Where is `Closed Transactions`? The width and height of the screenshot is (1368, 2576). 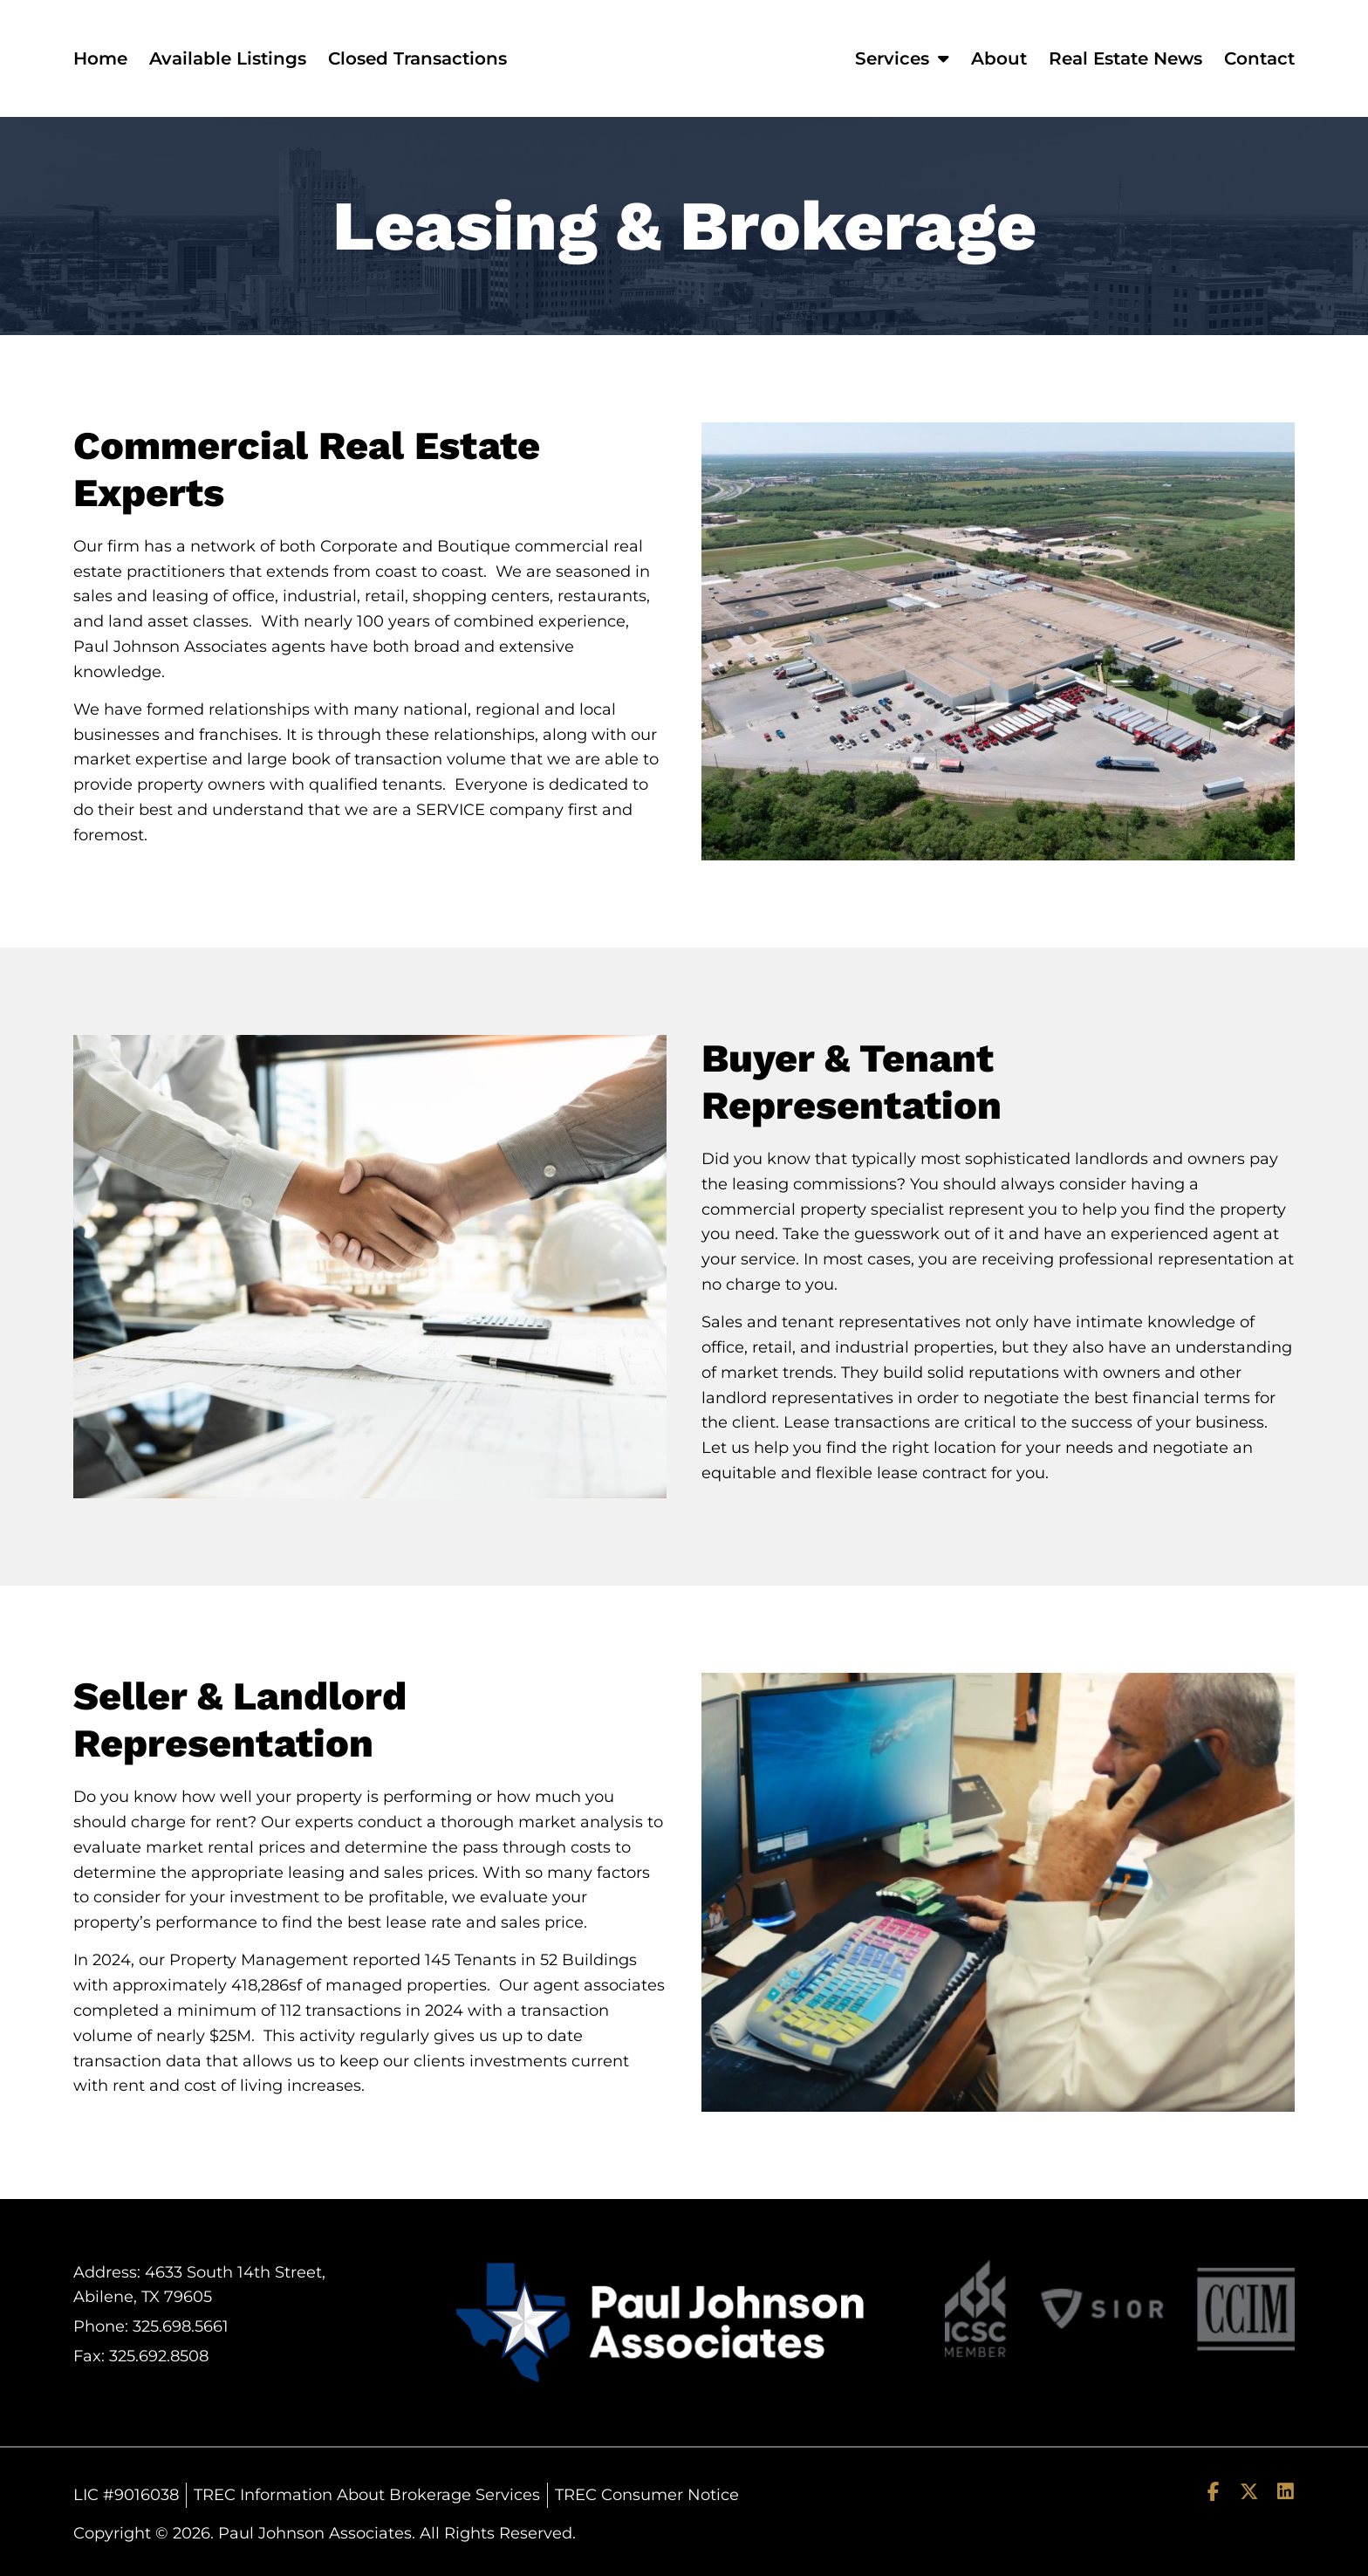
Closed Transactions is located at coordinates (417, 58).